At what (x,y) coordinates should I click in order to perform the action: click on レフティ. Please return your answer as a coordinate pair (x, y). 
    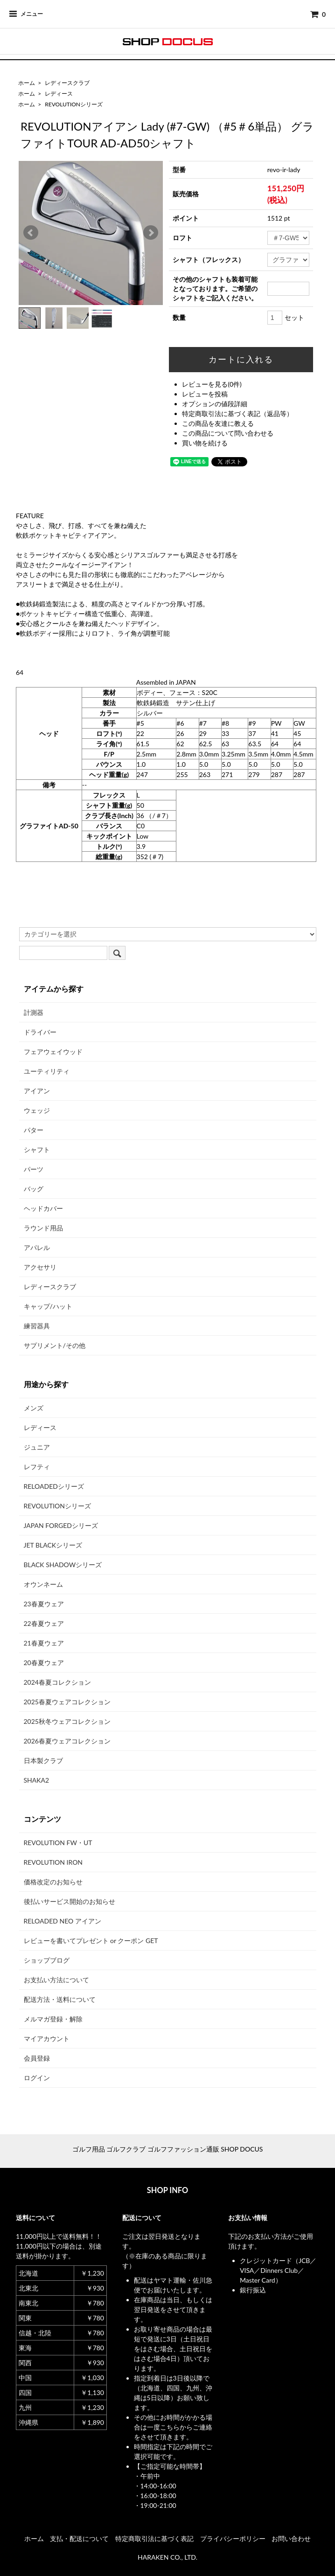
    Looking at the image, I should click on (37, 1467).